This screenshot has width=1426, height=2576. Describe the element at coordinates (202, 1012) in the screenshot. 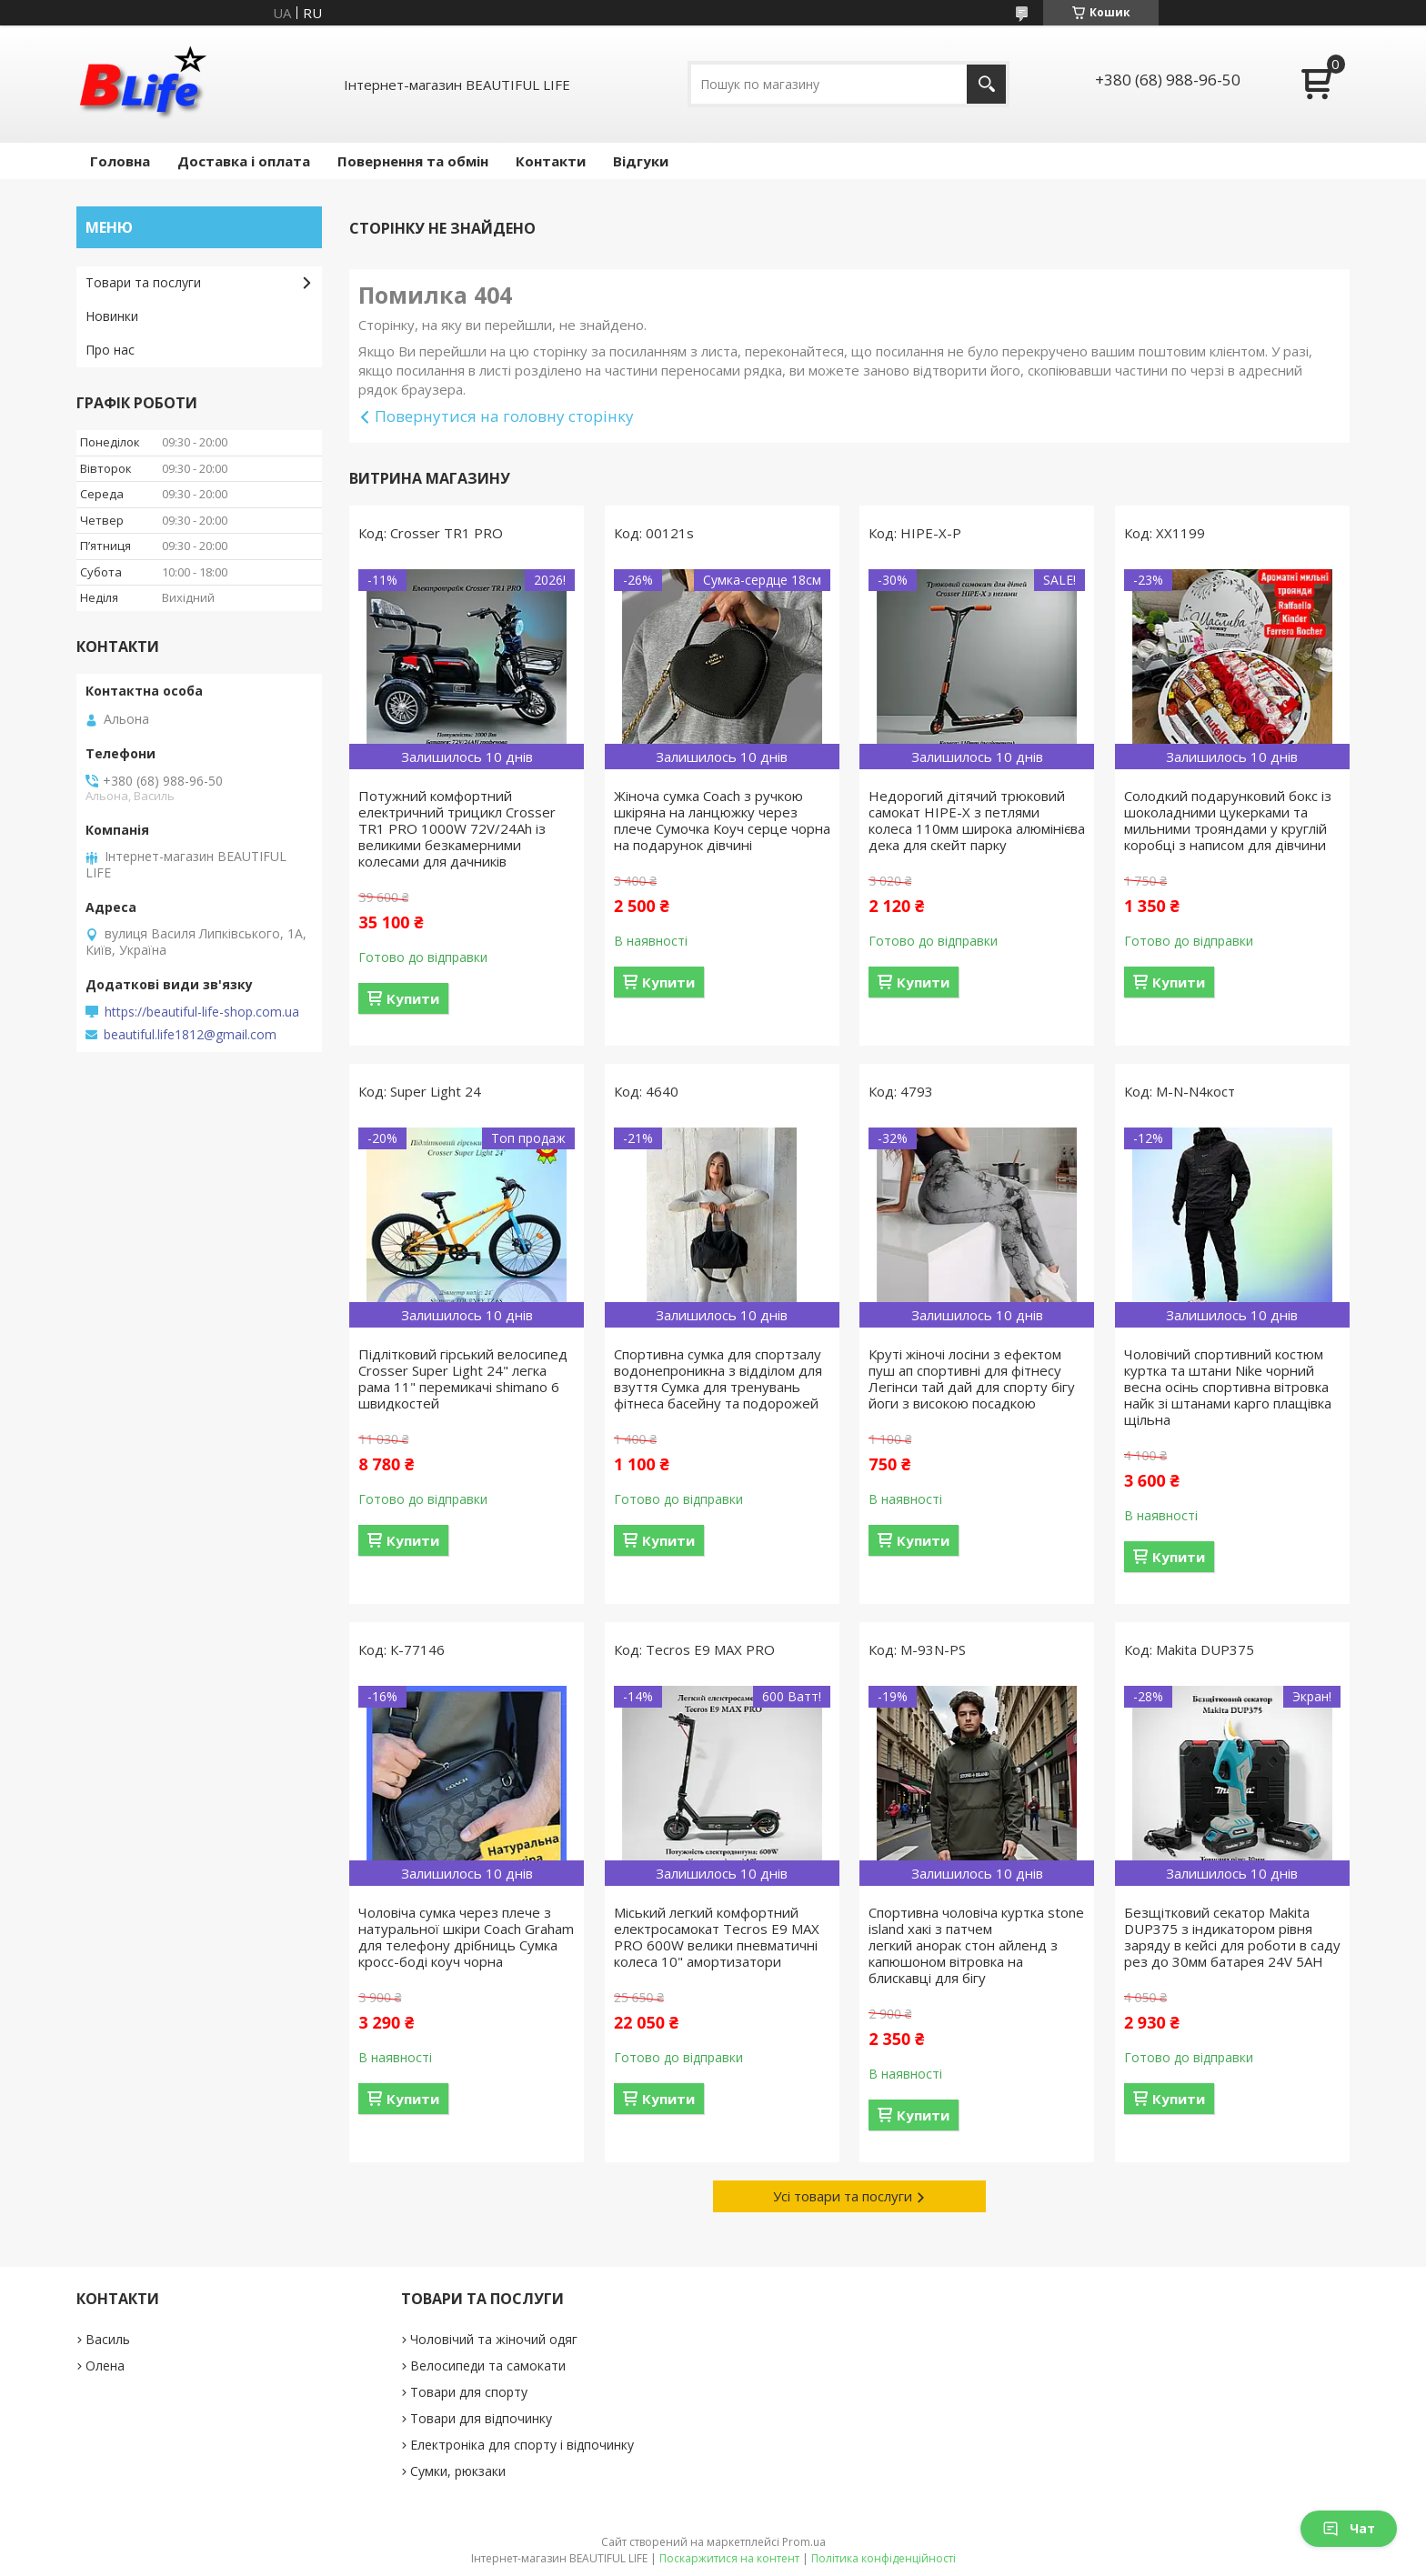

I see `https://beautiful-life-shop.com.ua` at that location.